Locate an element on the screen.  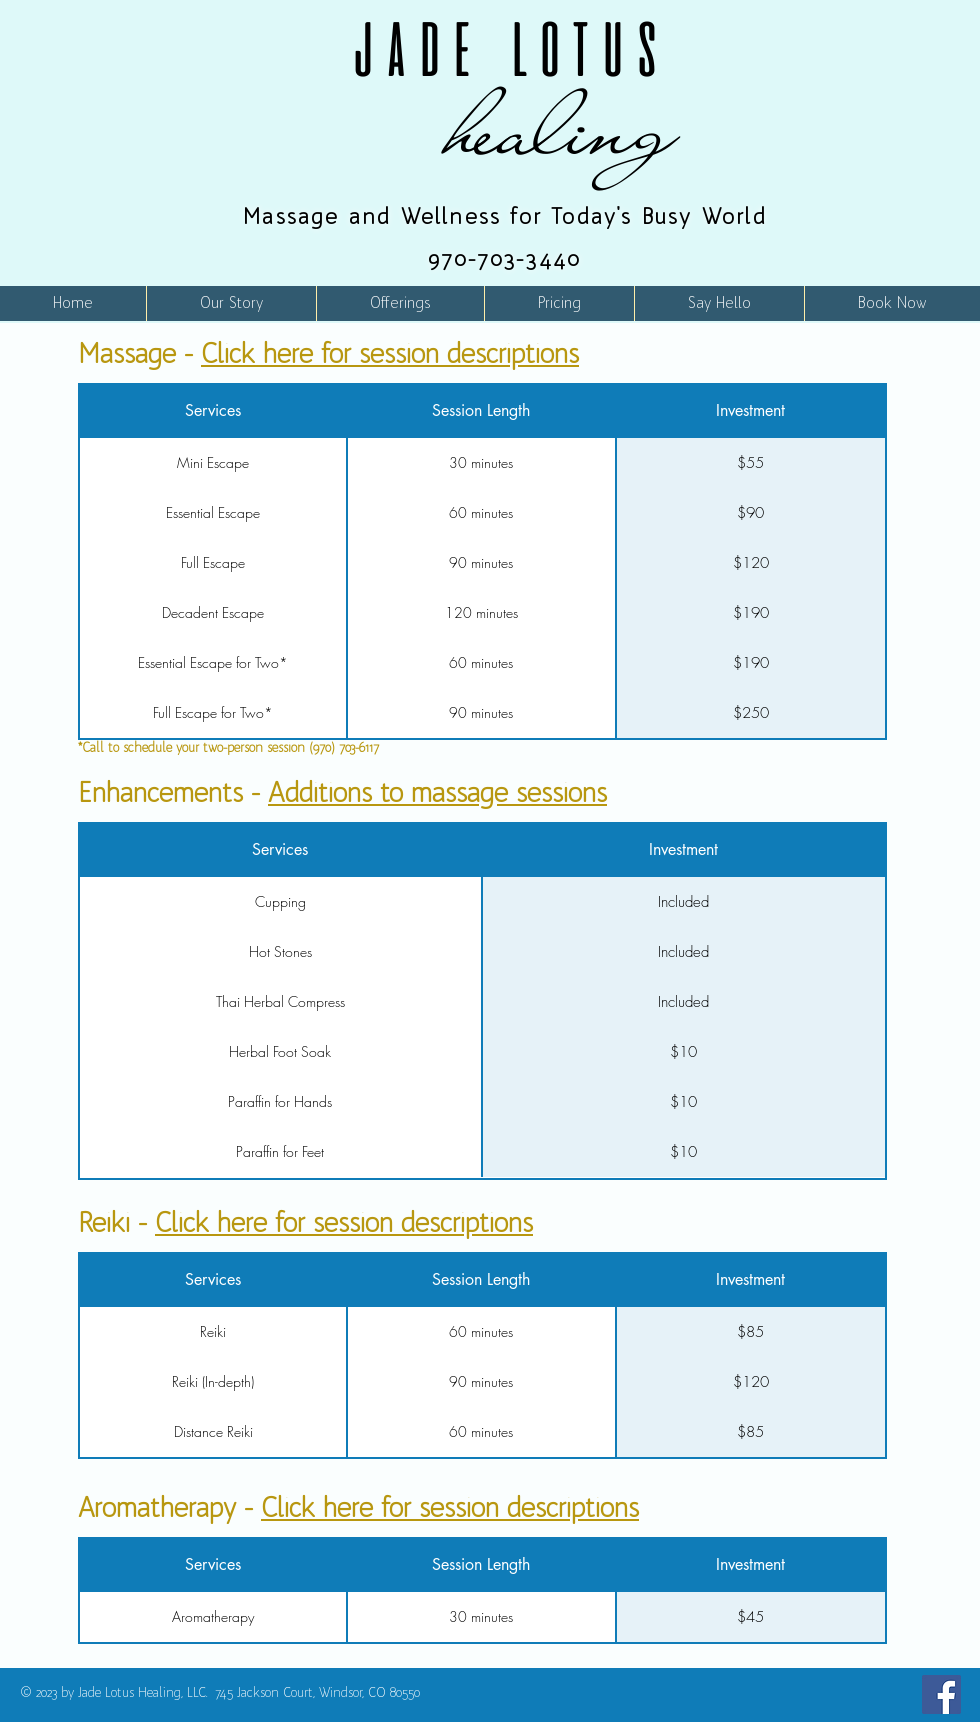
Click here for session descriptions is located at coordinates (390, 353).